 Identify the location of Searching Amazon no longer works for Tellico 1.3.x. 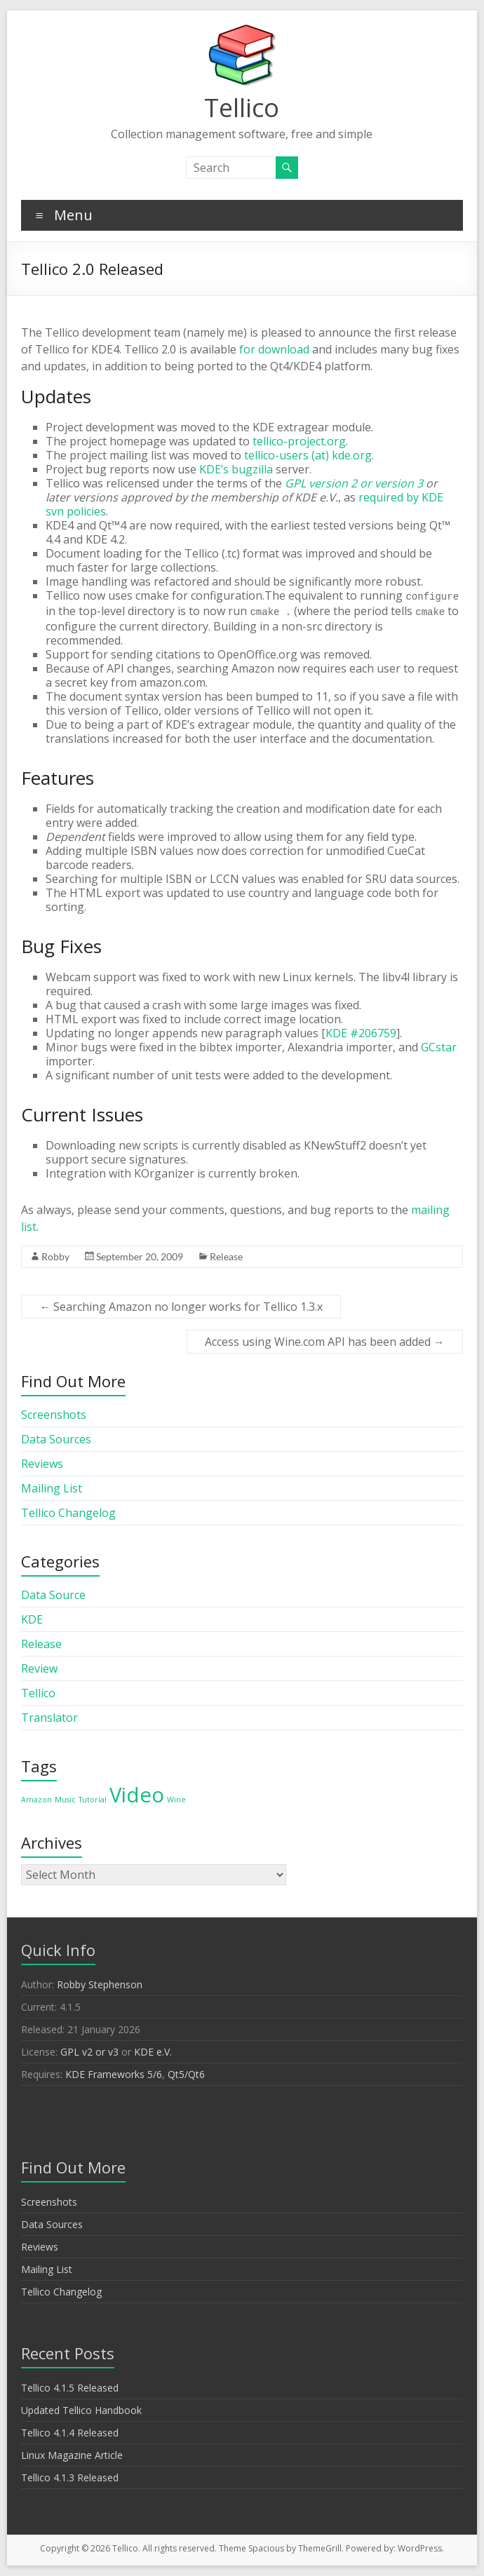
(181, 1306).